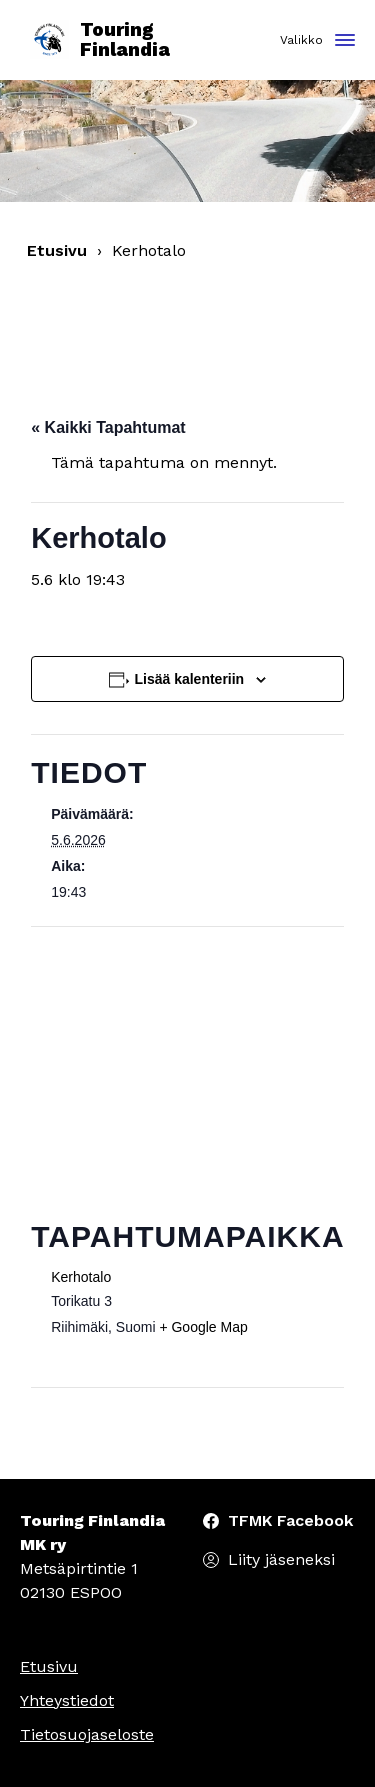 The height and width of the screenshot is (1787, 375). Describe the element at coordinates (290, 1520) in the screenshot. I see `TFMK Facebook` at that location.